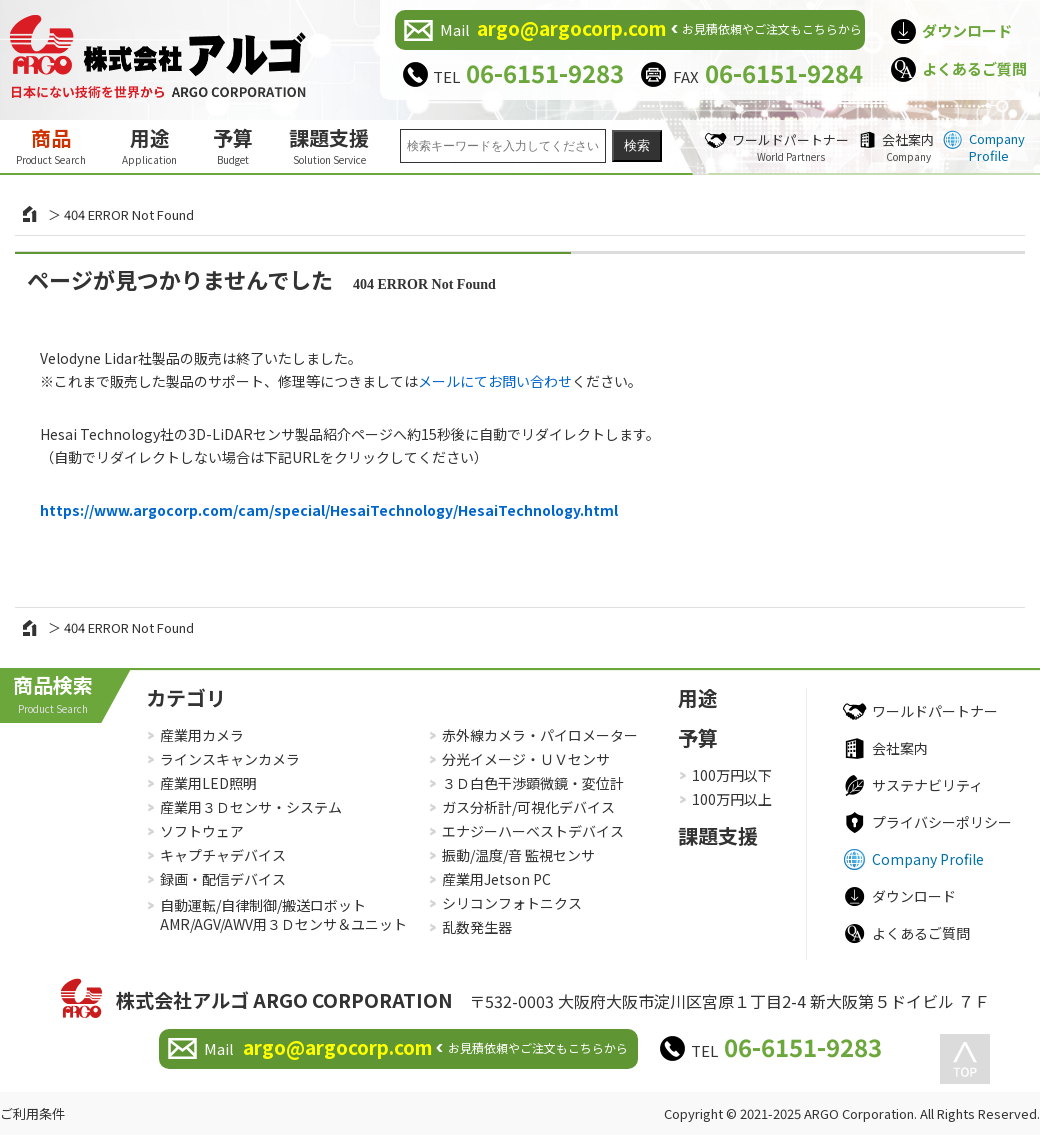 The image size is (1040, 1135). Describe the element at coordinates (223, 855) in the screenshot. I see `キャプチャデバイス` at that location.